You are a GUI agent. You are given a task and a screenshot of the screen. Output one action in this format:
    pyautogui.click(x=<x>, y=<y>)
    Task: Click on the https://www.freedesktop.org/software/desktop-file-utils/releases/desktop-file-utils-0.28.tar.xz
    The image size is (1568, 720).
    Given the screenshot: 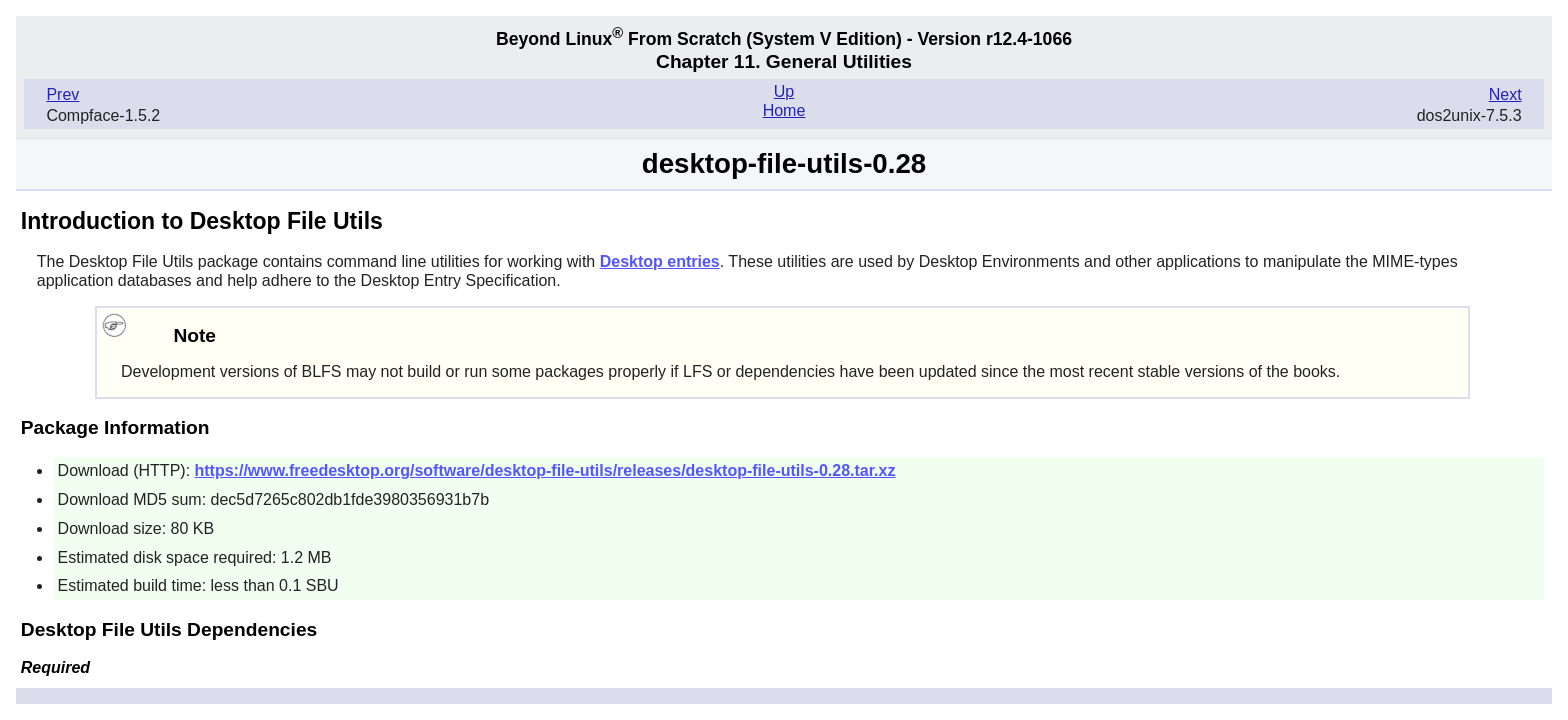 What is the action you would take?
    pyautogui.click(x=545, y=470)
    